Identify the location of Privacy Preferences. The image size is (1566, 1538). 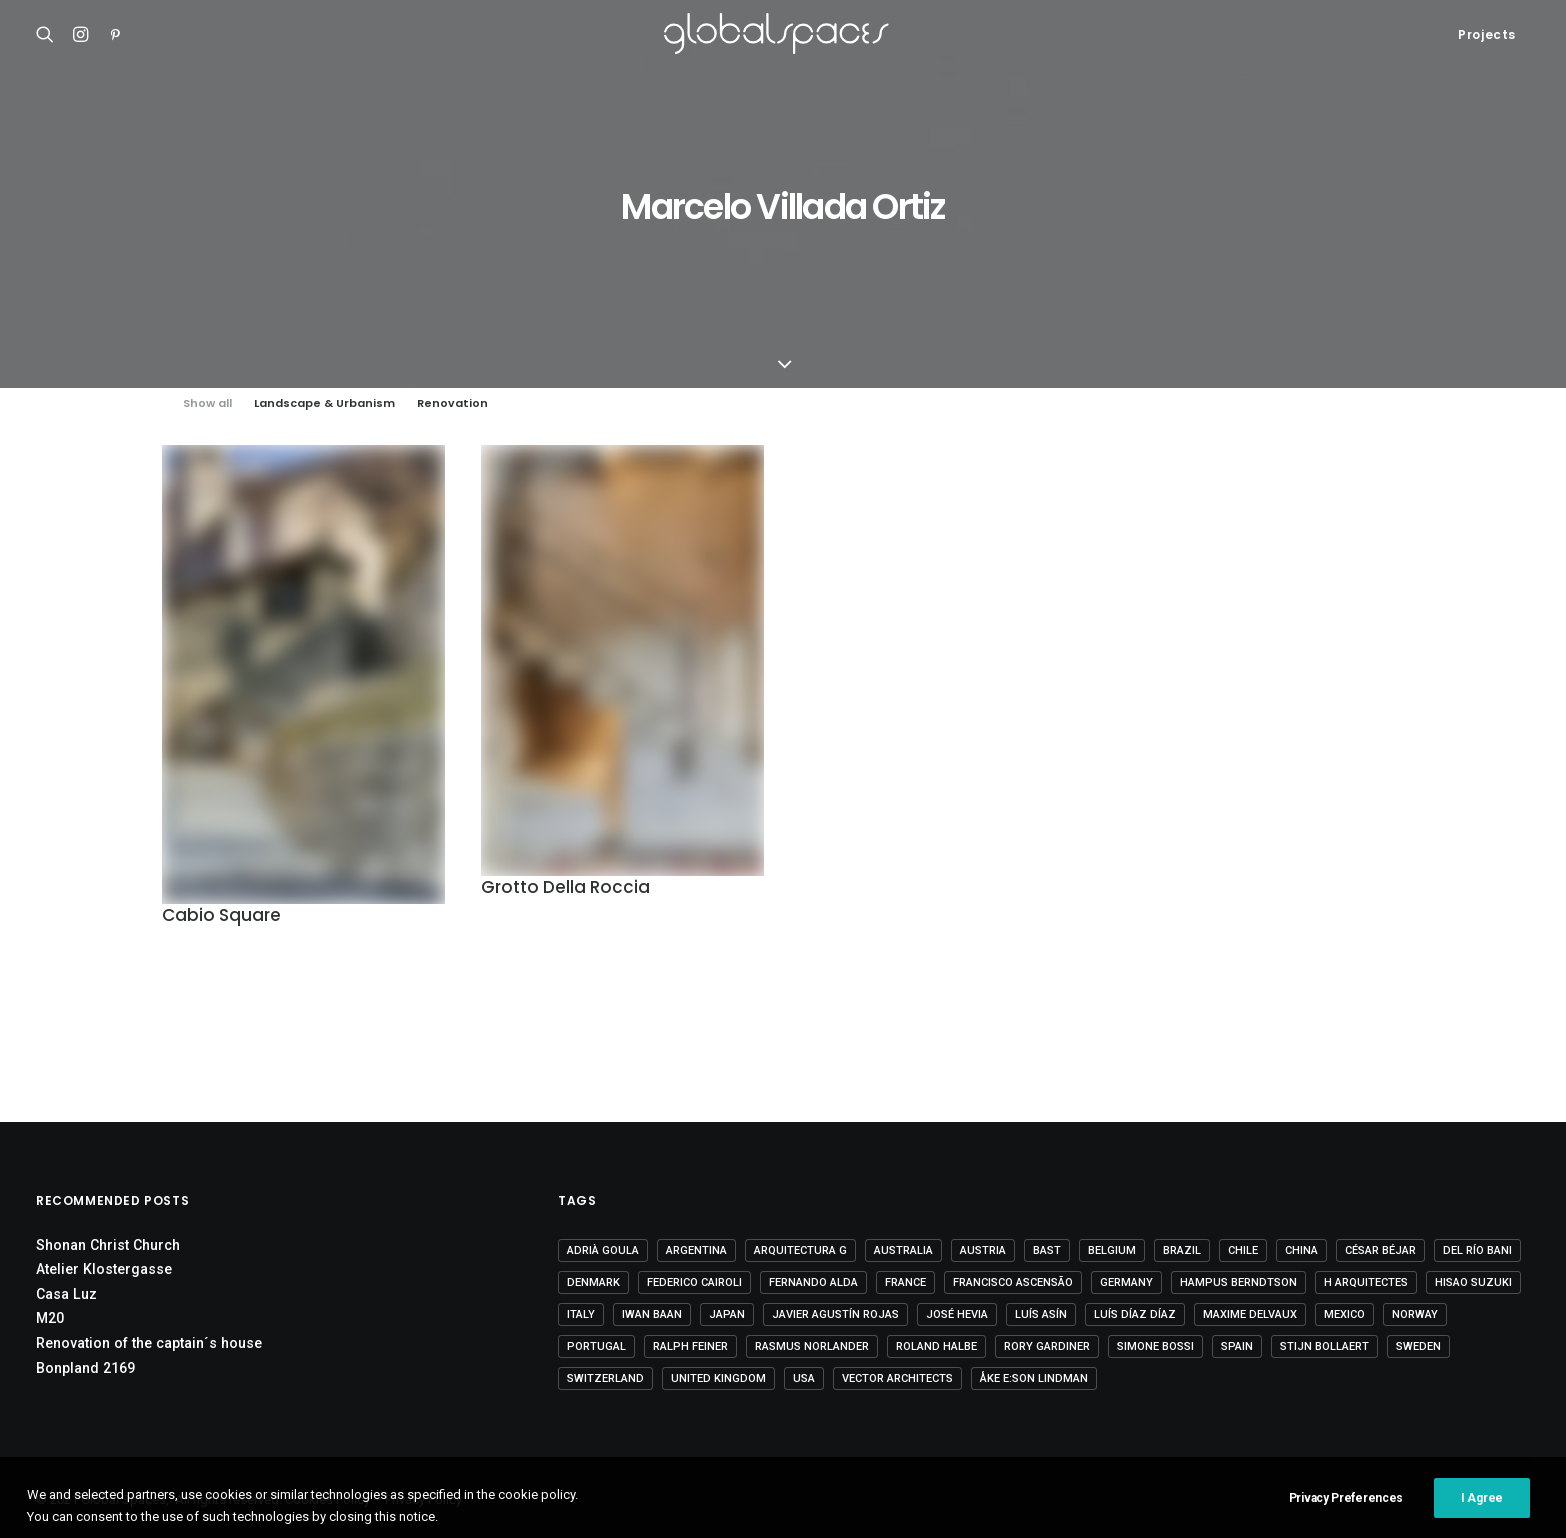
(1346, 1526).